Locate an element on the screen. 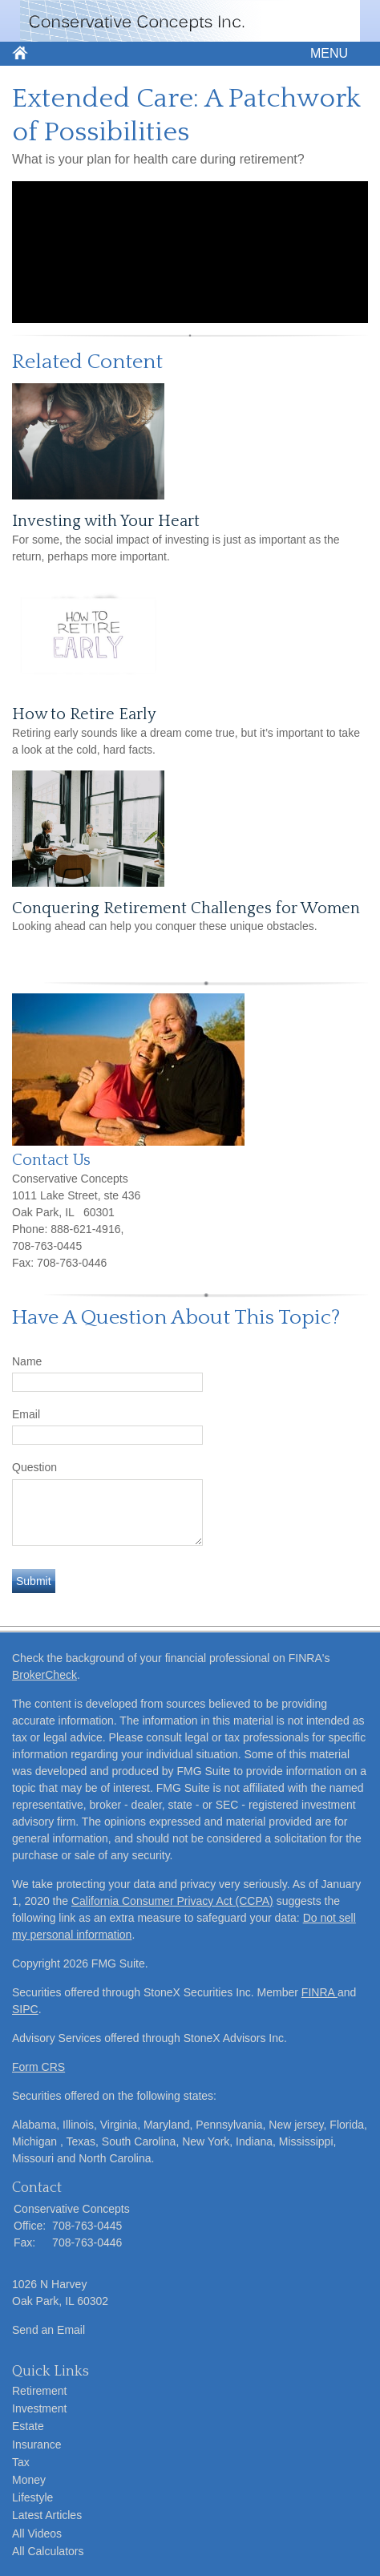 The width and height of the screenshot is (380, 2576). Estate is located at coordinates (28, 2426).